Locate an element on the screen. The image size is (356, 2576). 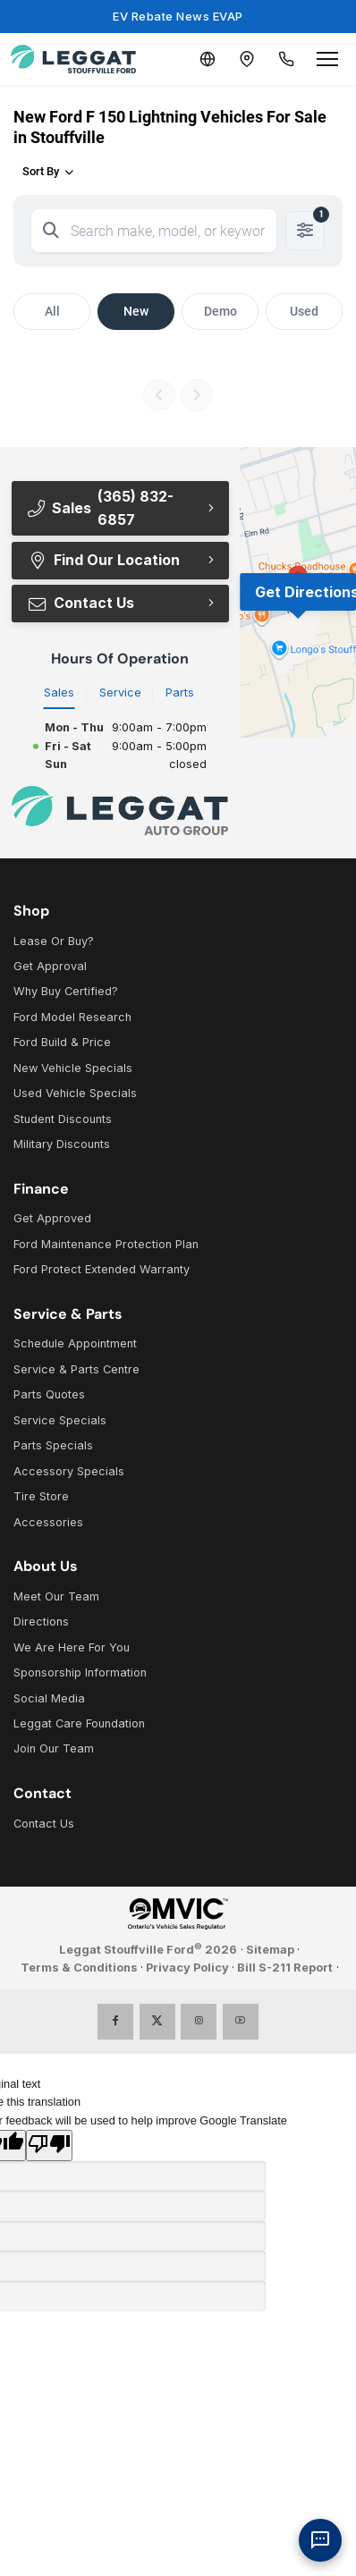
We Are Here For You is located at coordinates (71, 1647).